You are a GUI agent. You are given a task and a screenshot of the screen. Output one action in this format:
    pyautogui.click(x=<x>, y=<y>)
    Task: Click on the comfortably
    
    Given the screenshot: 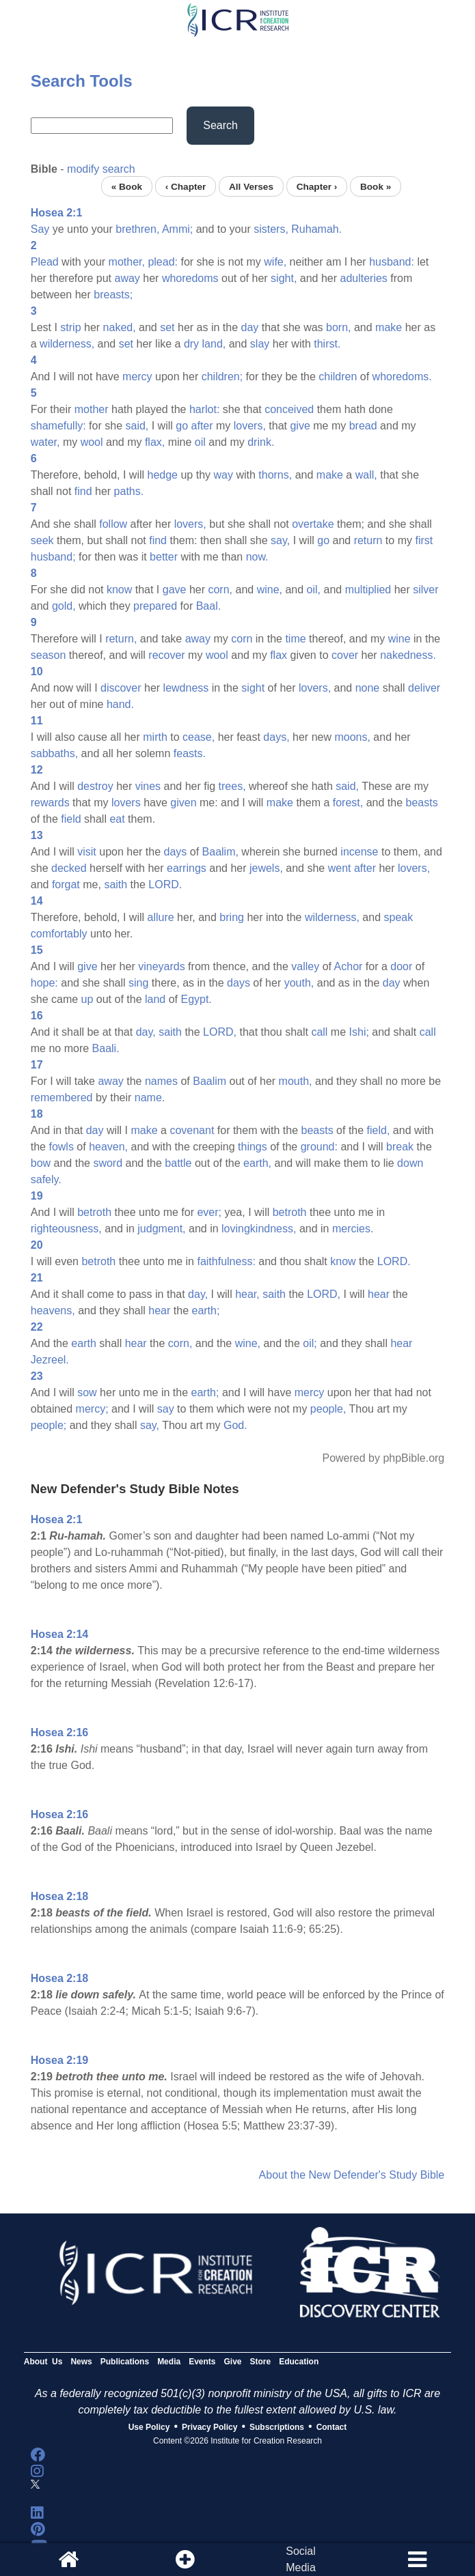 What is the action you would take?
    pyautogui.click(x=59, y=933)
    